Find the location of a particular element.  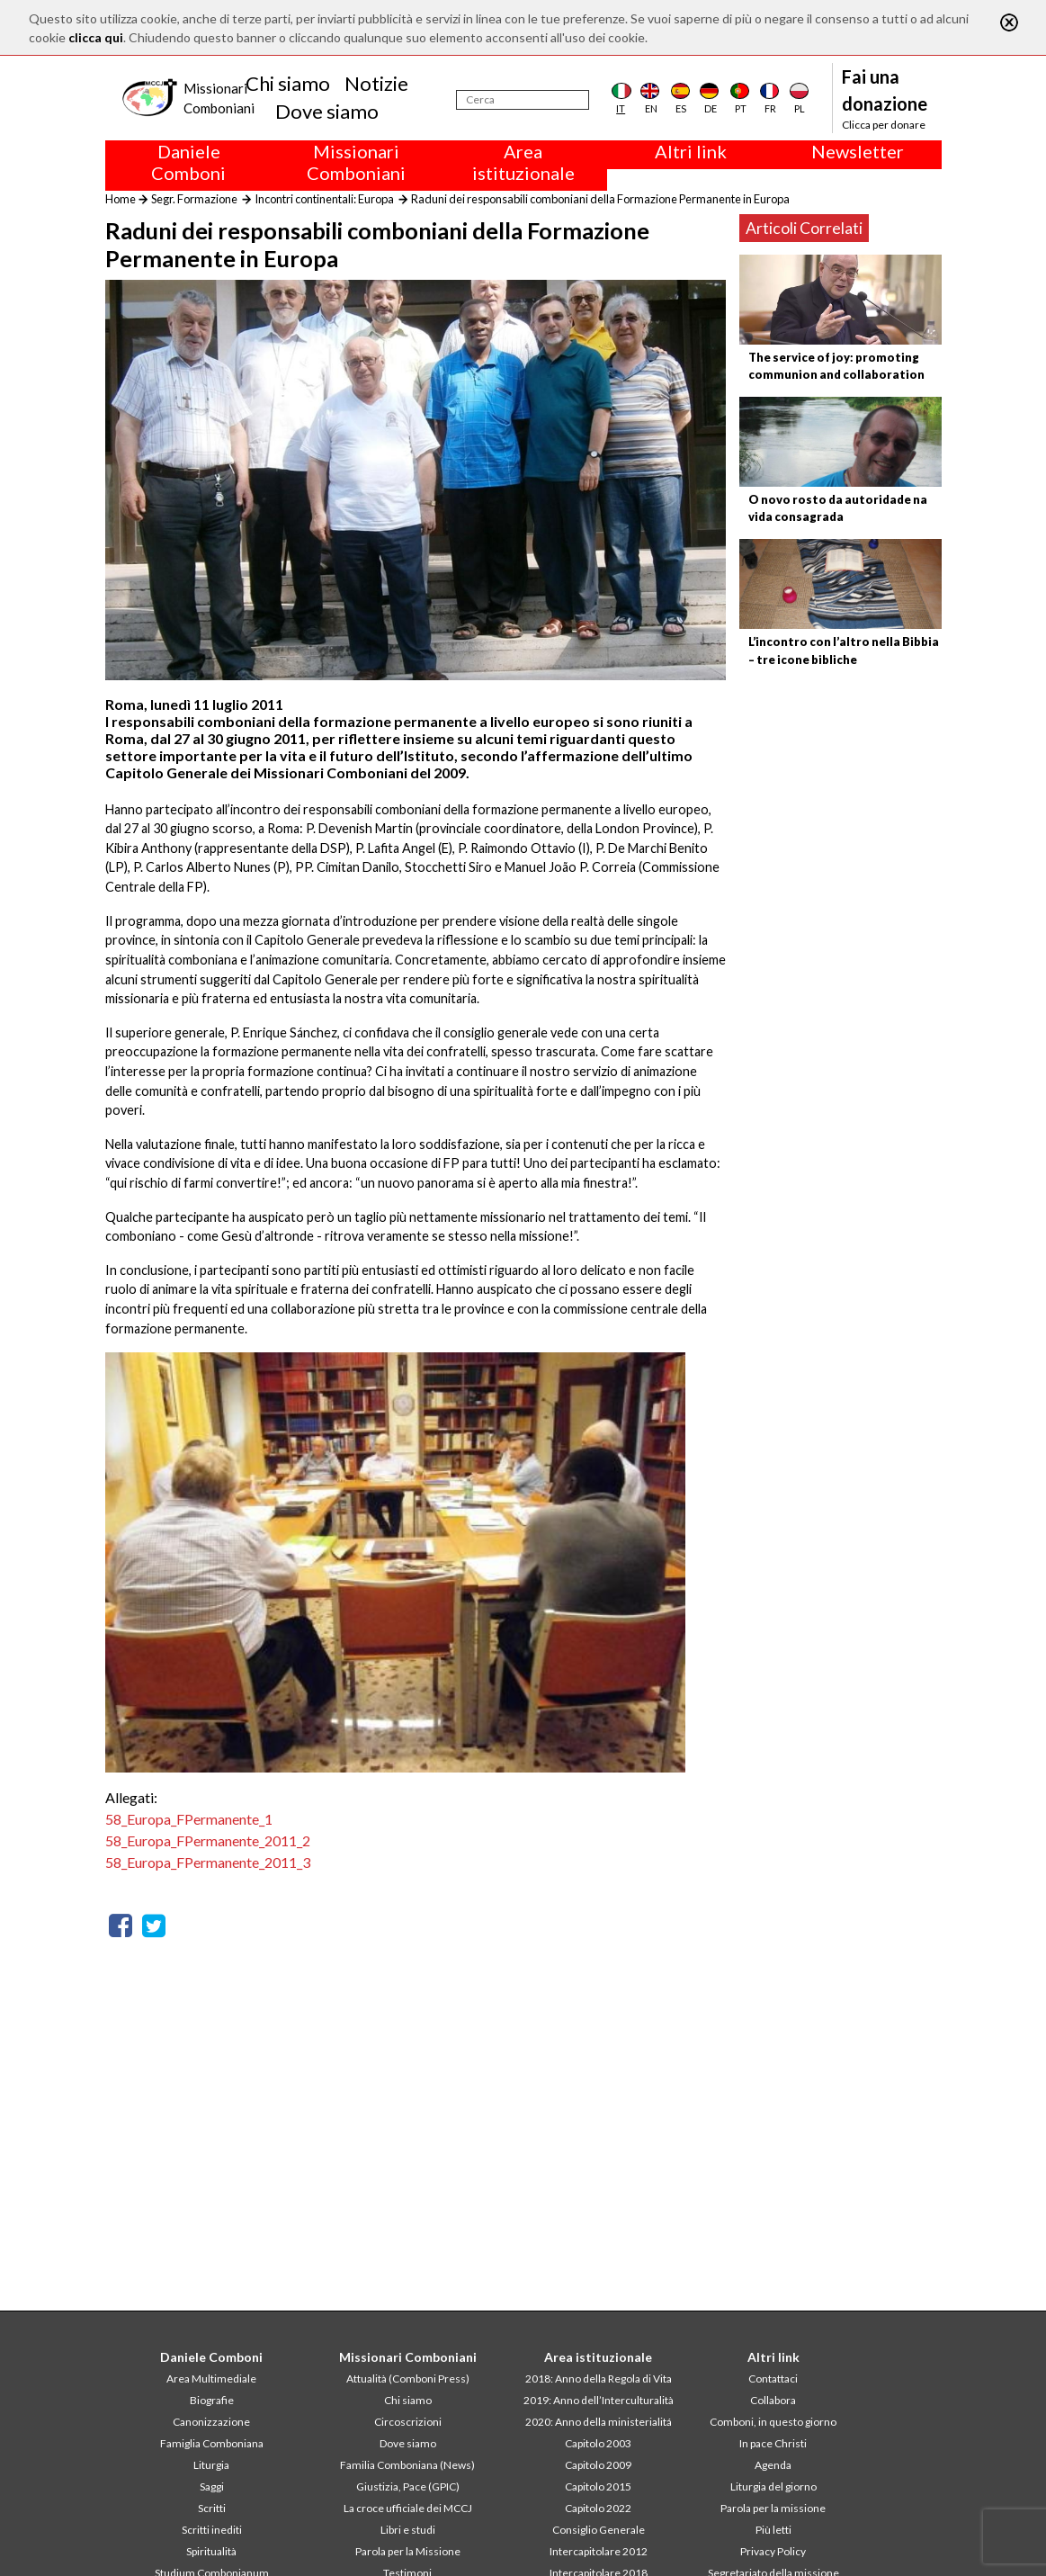

Liturgia is located at coordinates (211, 2465).